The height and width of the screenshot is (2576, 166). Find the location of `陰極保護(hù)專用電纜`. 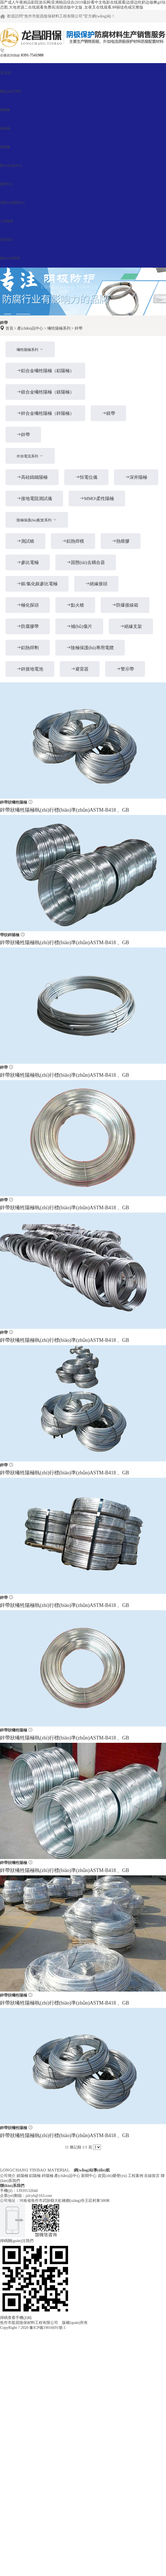

陰極保護(hù)專用電纜 is located at coordinates (90, 647).